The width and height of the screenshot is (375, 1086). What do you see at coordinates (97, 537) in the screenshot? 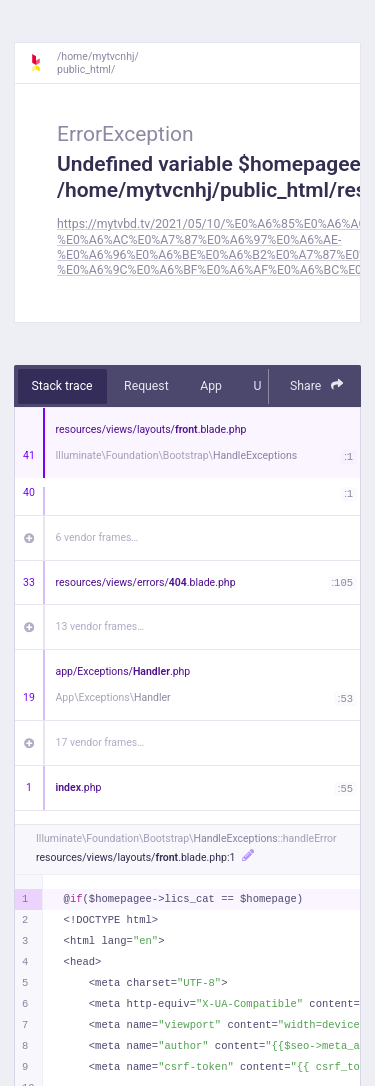
I see `6 vendor frames…` at bounding box center [97, 537].